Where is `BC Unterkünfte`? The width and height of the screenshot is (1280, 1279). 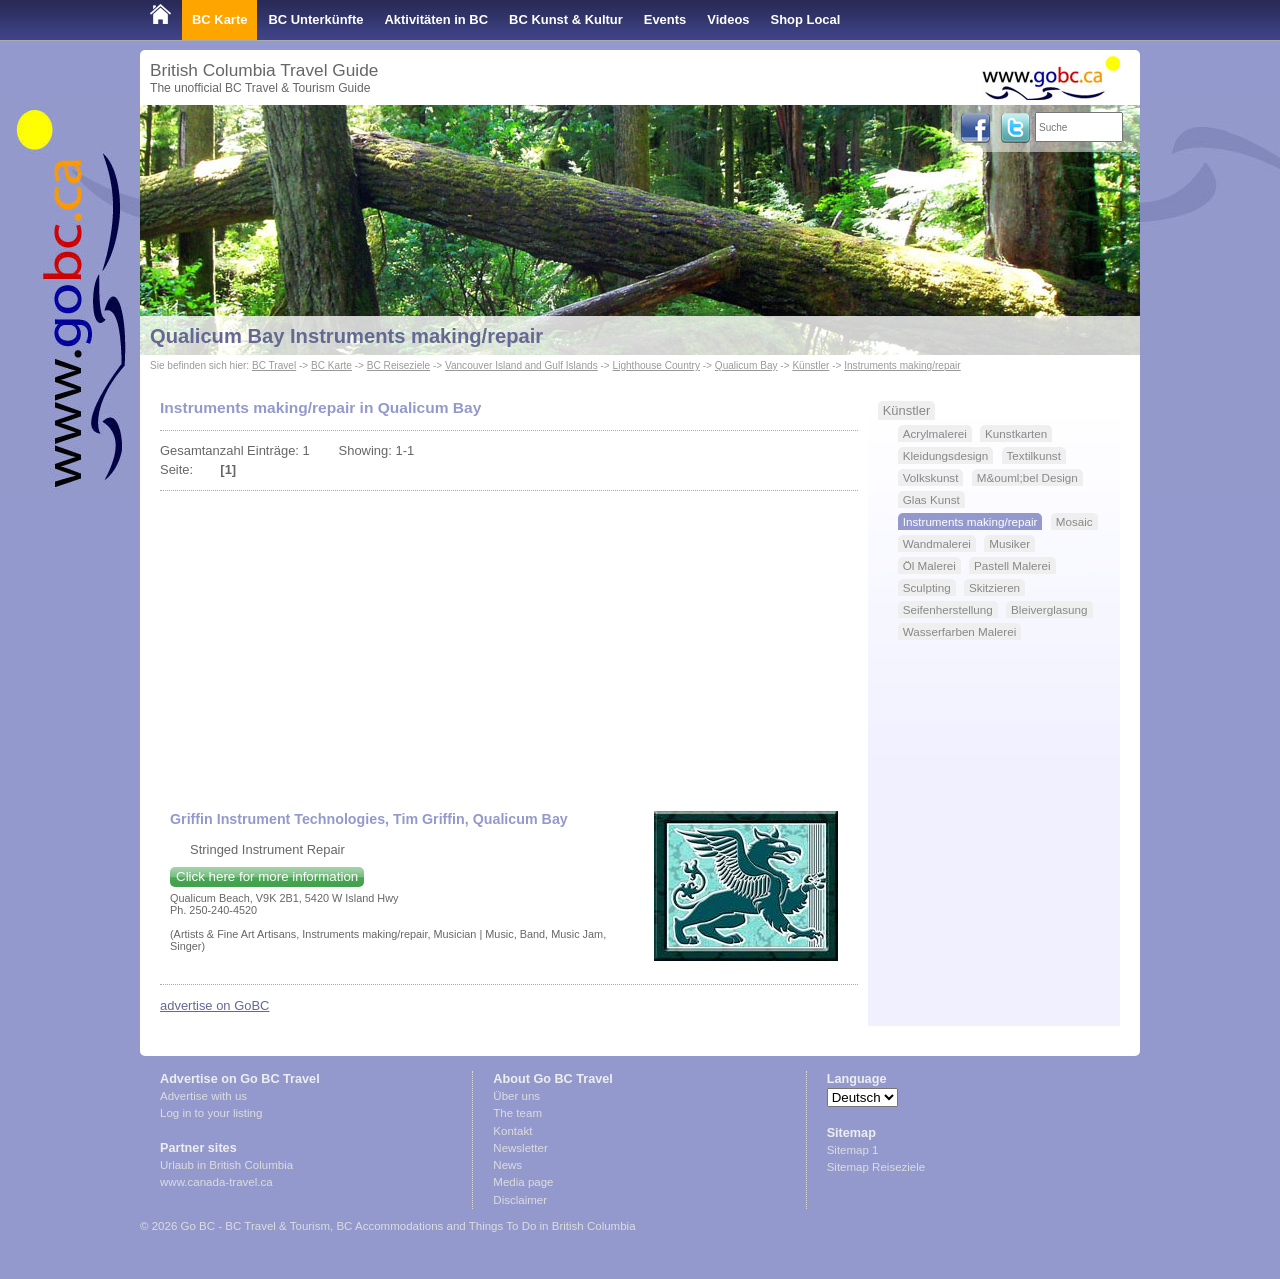 BC Unterkünfte is located at coordinates (315, 19).